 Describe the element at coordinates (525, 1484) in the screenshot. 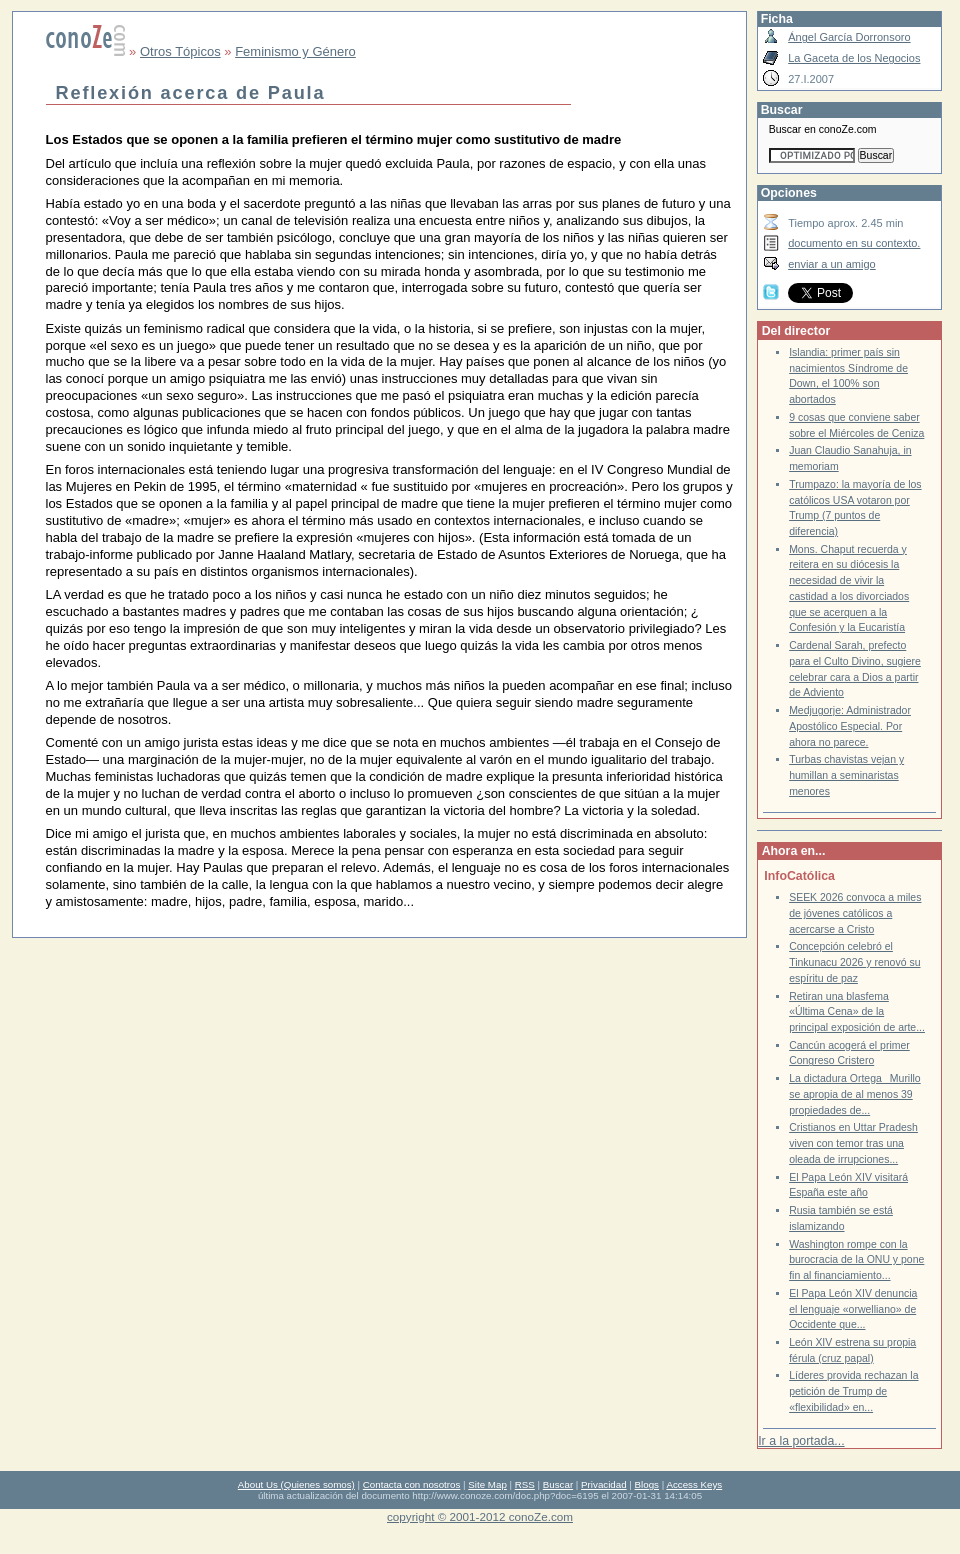

I see `RSS` at that location.